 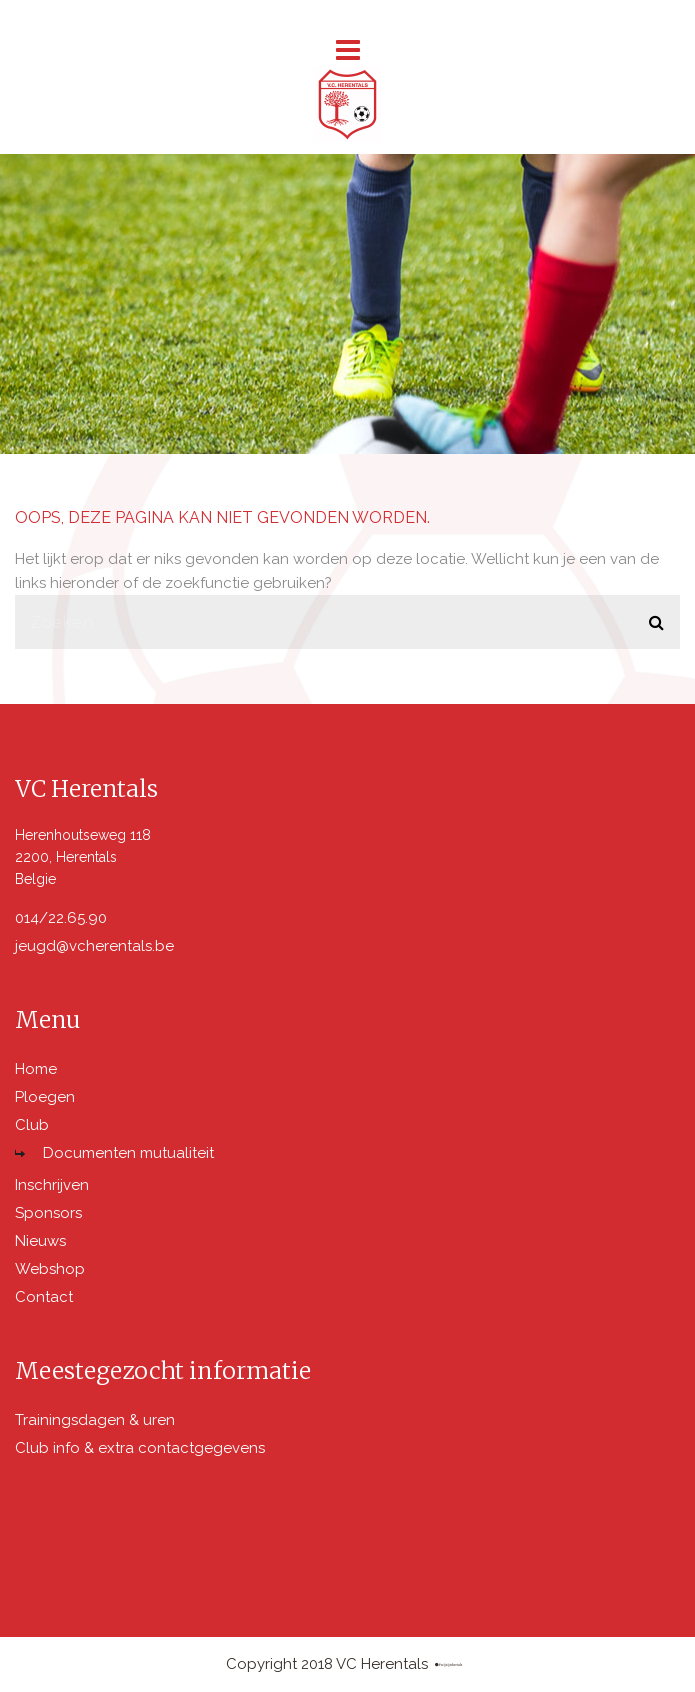 What do you see at coordinates (36, 1069) in the screenshot?
I see `Home` at bounding box center [36, 1069].